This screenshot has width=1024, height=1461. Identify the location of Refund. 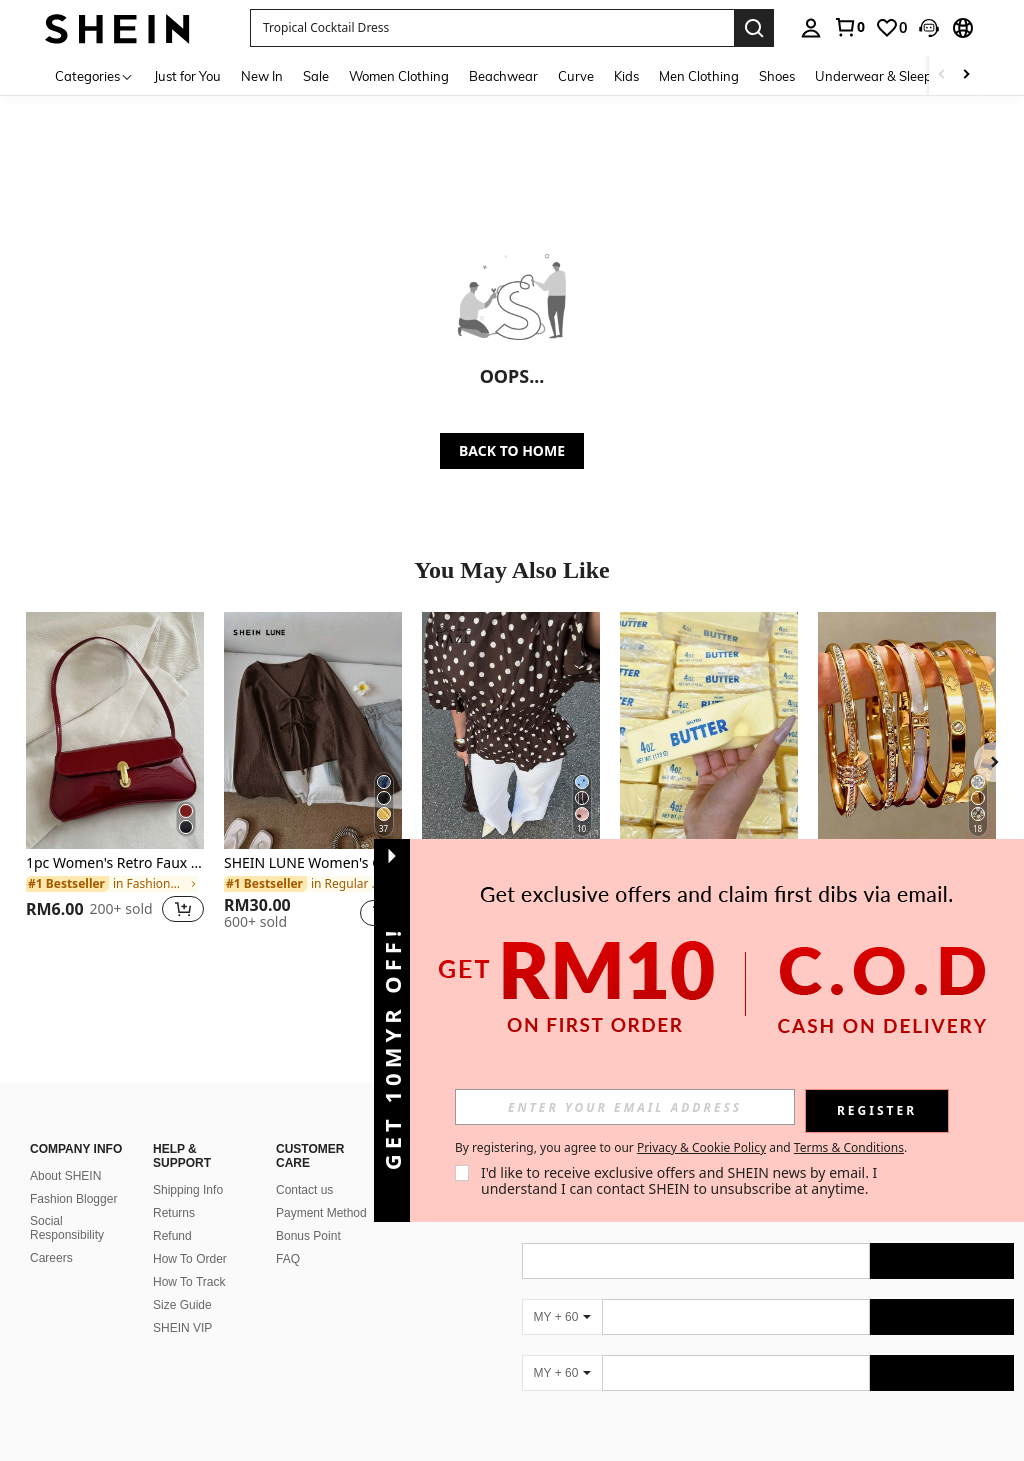
(172, 1236).